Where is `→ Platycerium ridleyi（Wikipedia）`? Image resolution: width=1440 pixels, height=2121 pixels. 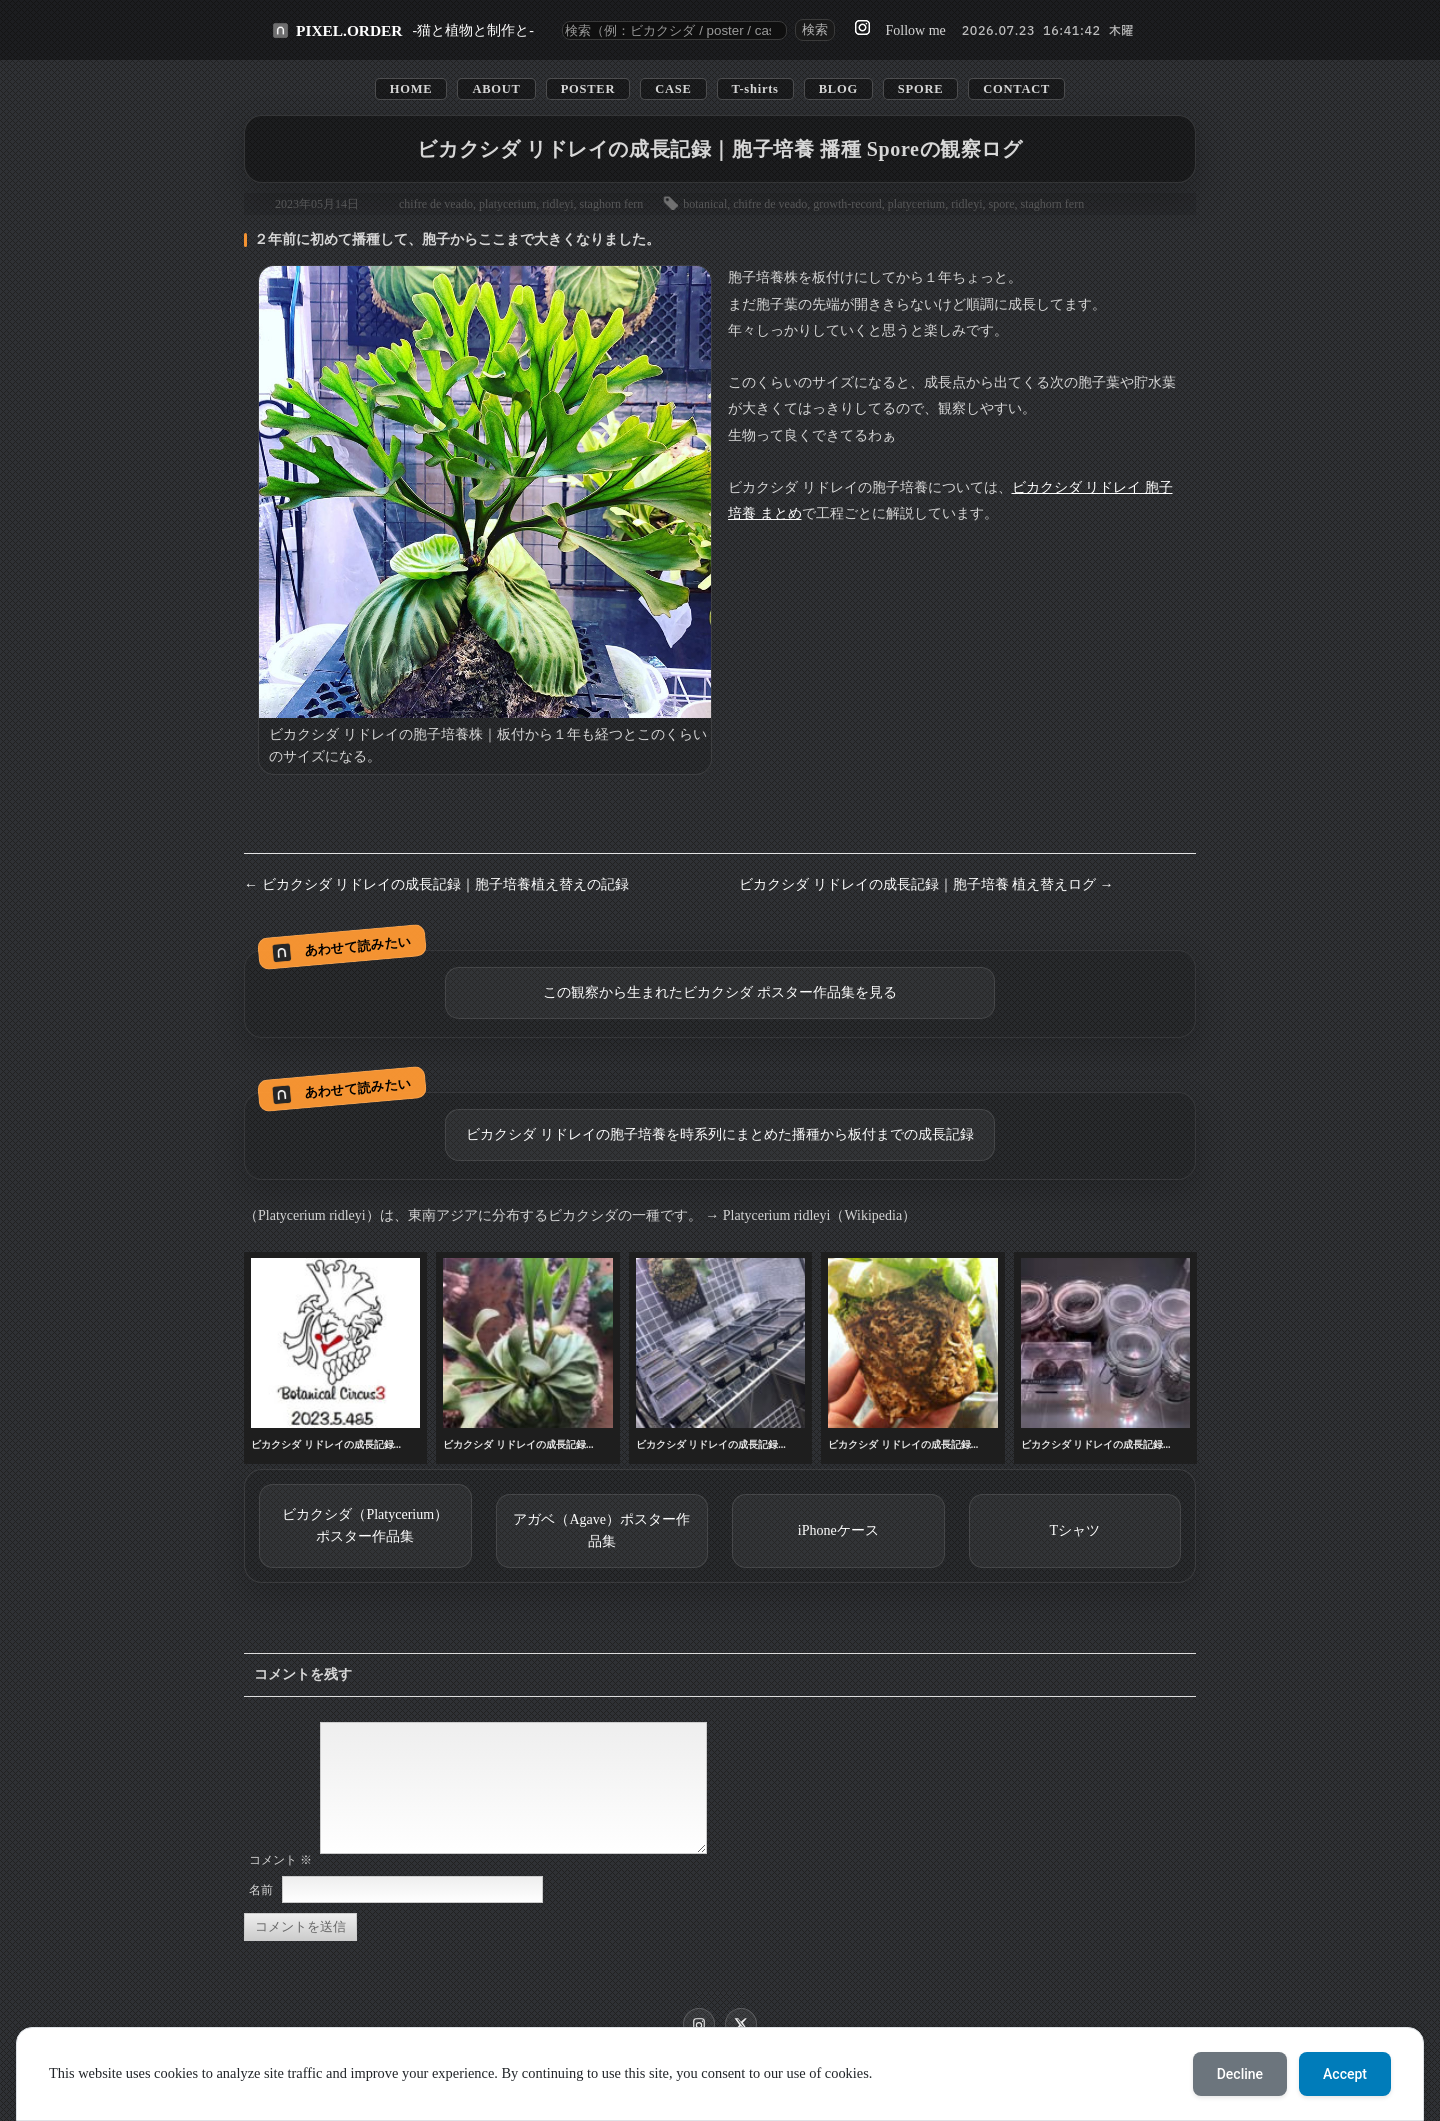 → Platycerium ridleyi（Wikipedia） is located at coordinates (810, 1215).